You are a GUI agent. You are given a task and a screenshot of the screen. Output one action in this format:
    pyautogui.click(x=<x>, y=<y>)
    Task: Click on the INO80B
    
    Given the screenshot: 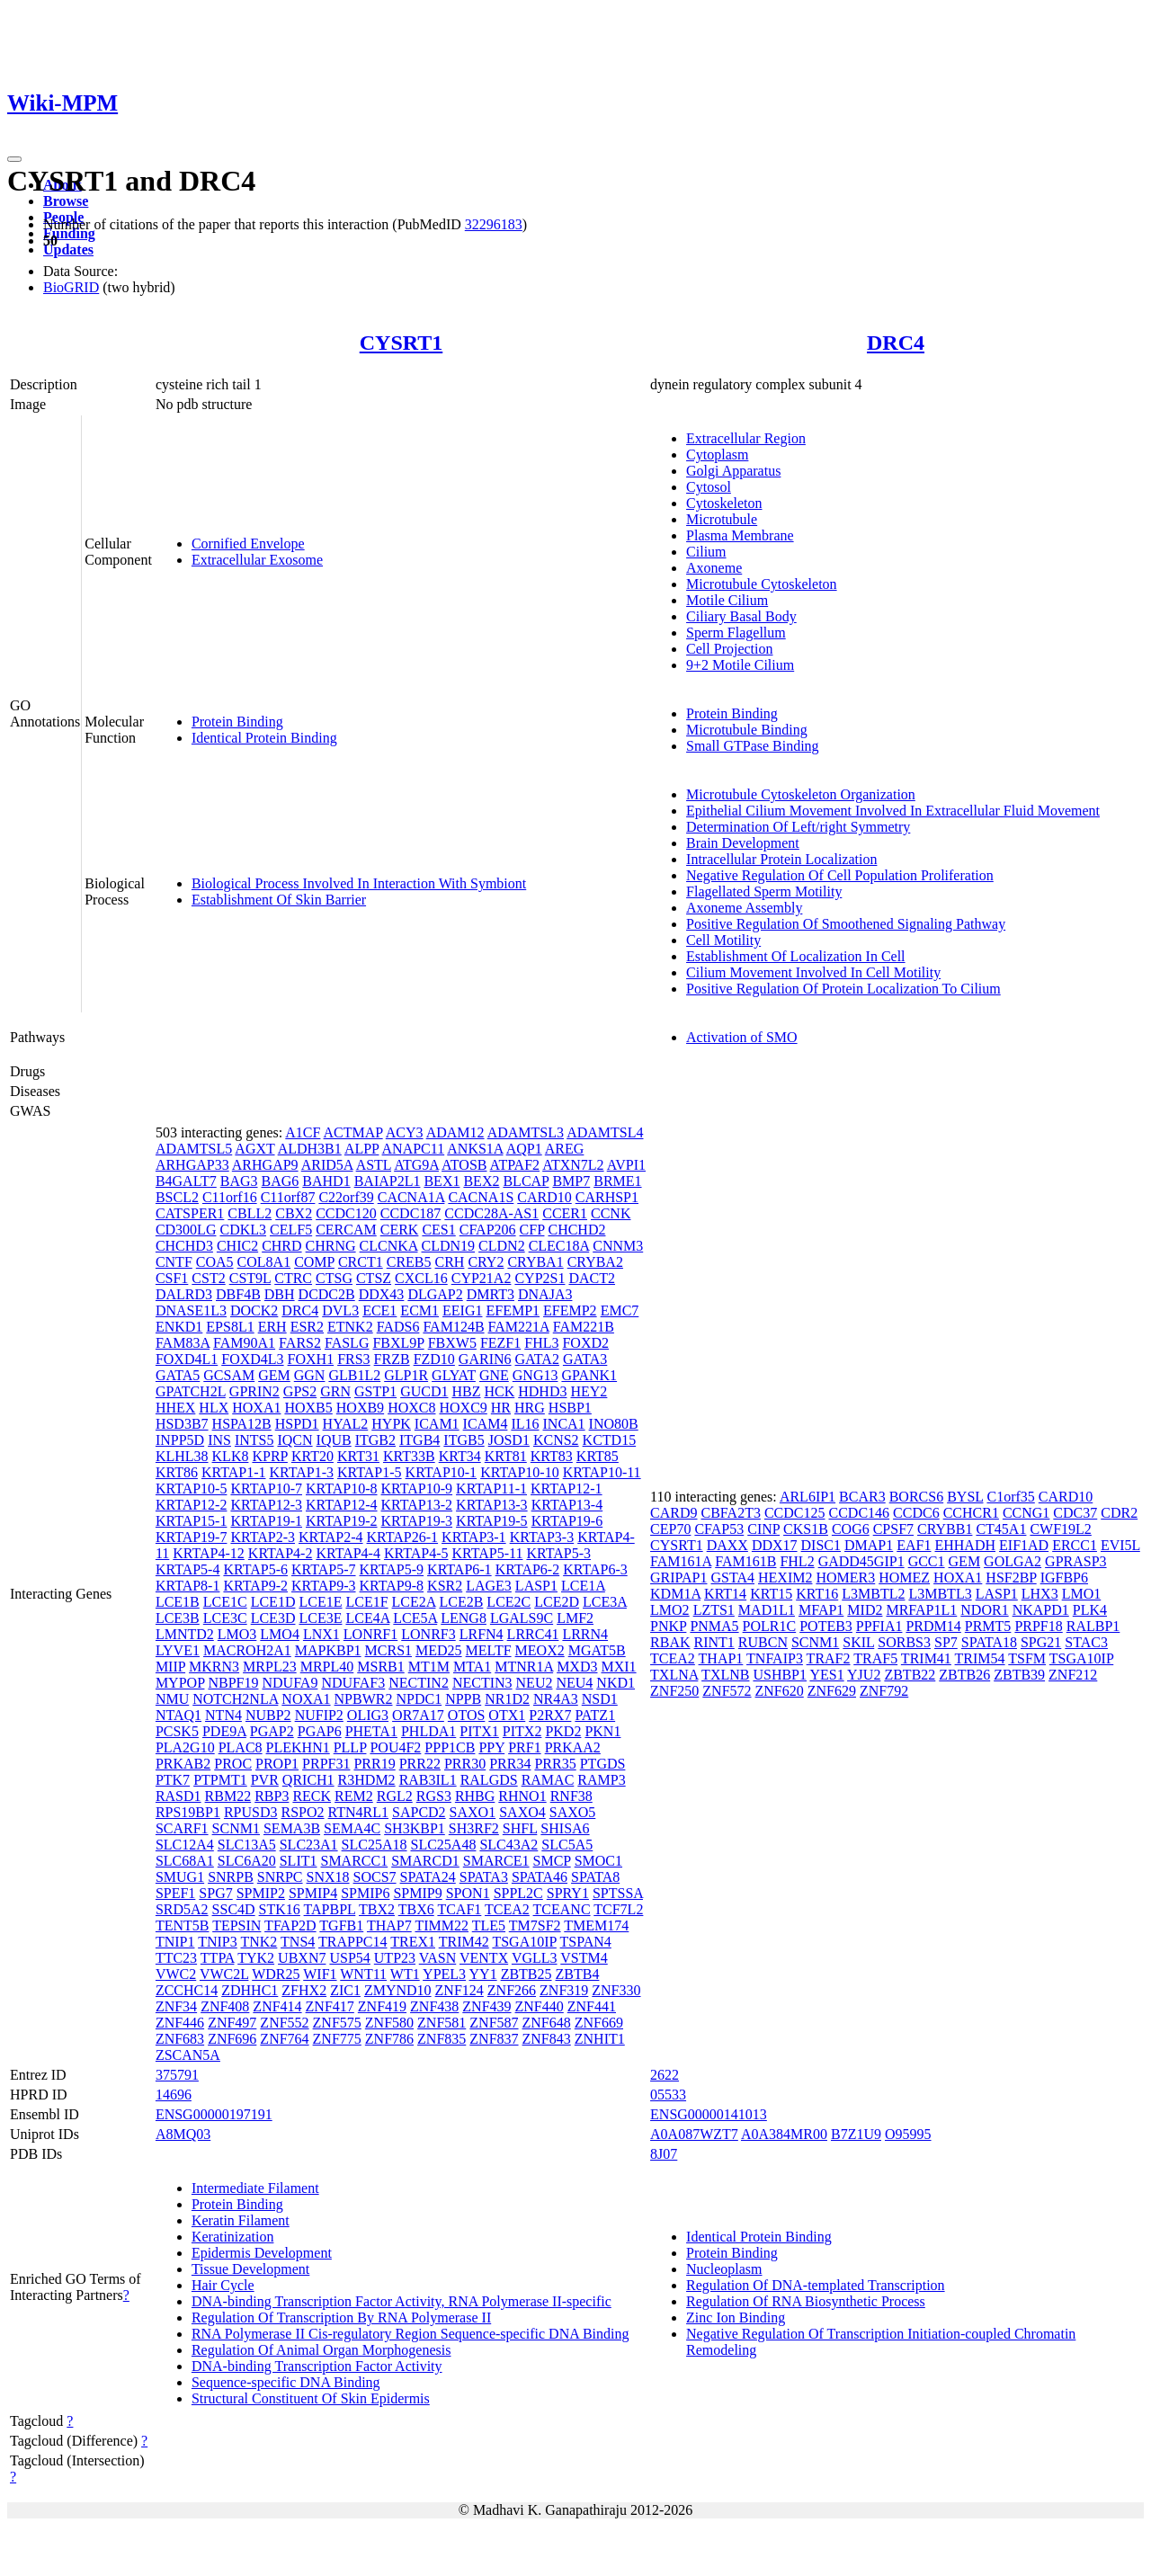 What is the action you would take?
    pyautogui.click(x=613, y=1423)
    